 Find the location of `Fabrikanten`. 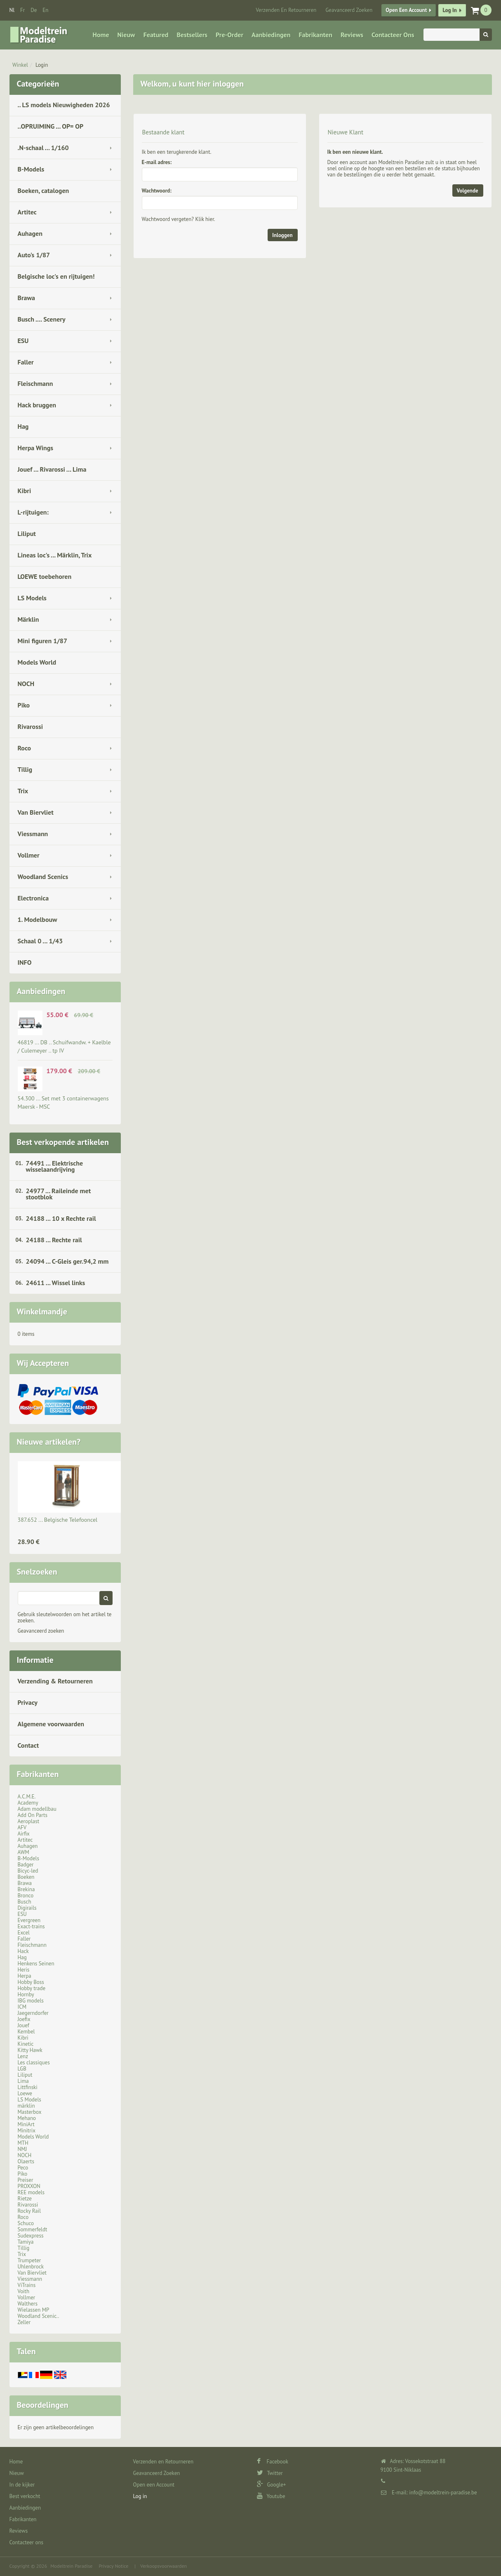

Fabrikanten is located at coordinates (315, 35).